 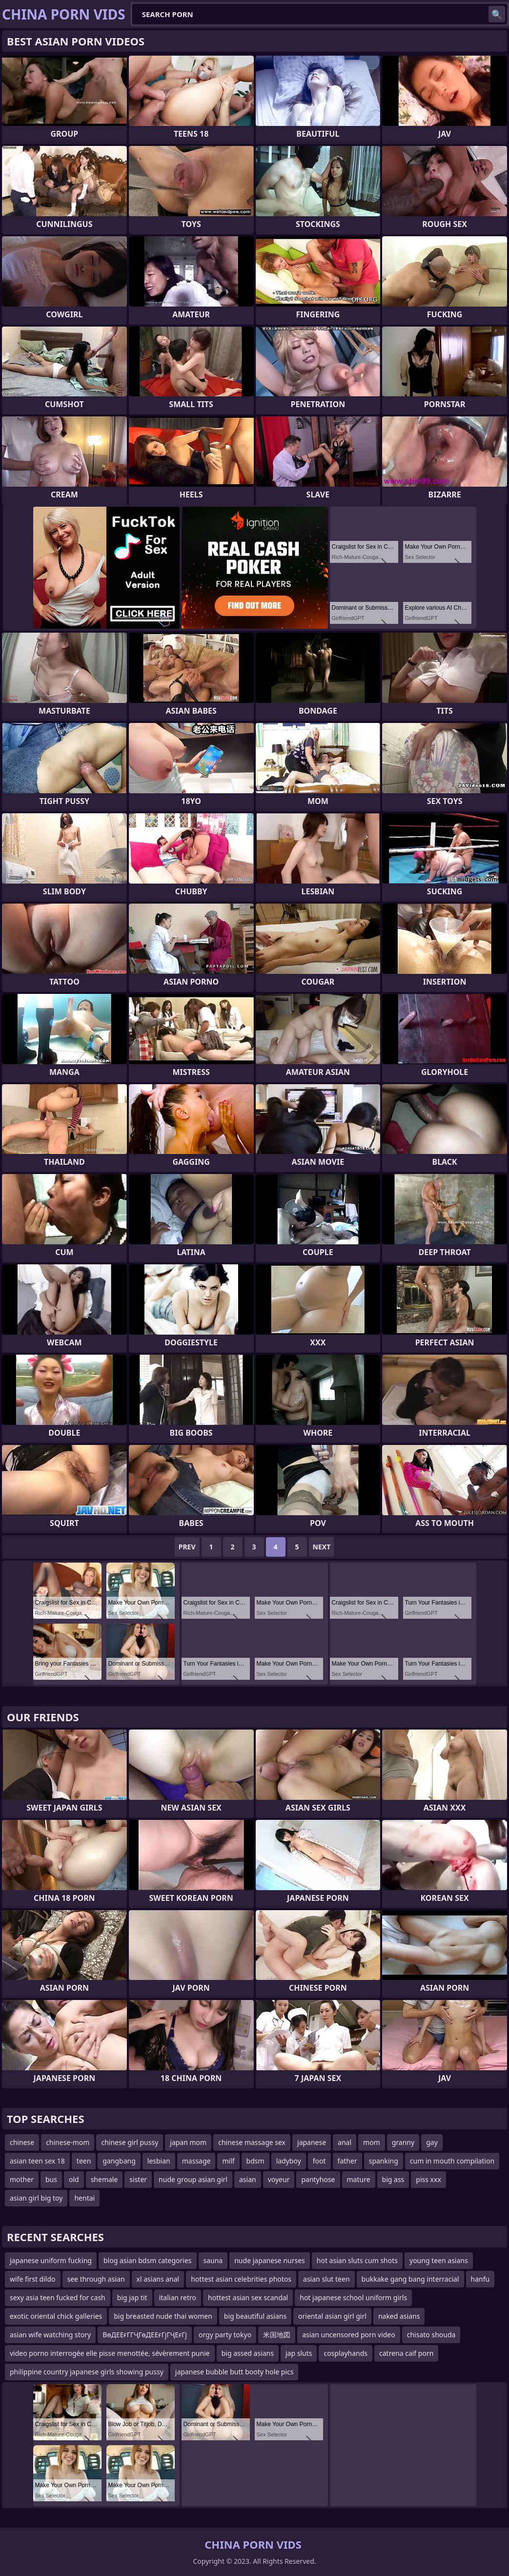 I want to click on anal, so click(x=344, y=2142).